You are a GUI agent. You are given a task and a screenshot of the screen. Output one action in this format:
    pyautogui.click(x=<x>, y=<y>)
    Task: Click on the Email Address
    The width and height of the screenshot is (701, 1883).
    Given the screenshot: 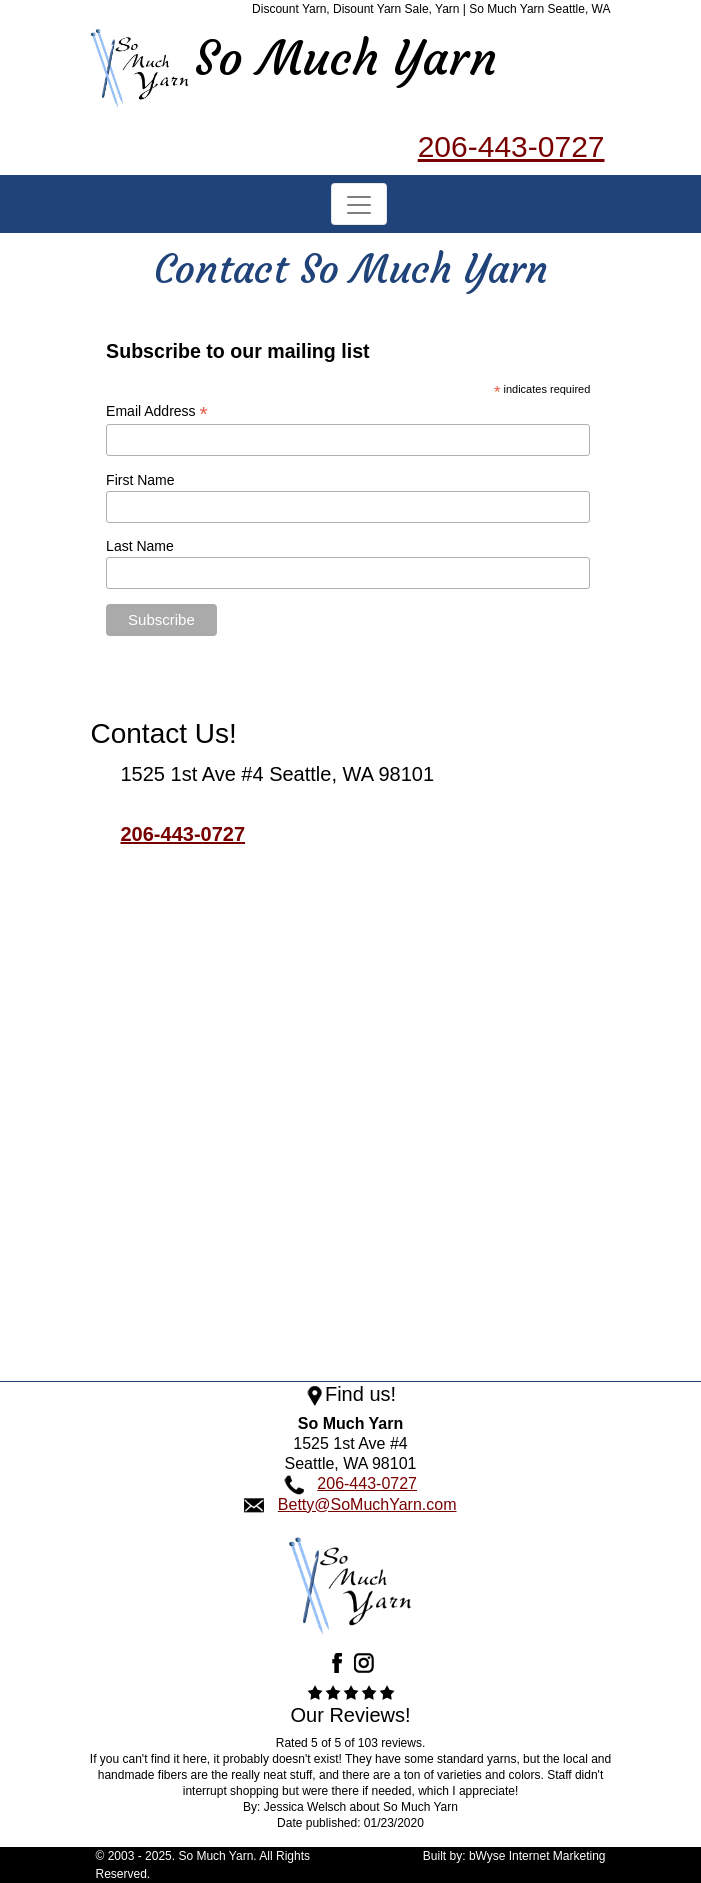 What is the action you would take?
    pyautogui.click(x=157, y=411)
    